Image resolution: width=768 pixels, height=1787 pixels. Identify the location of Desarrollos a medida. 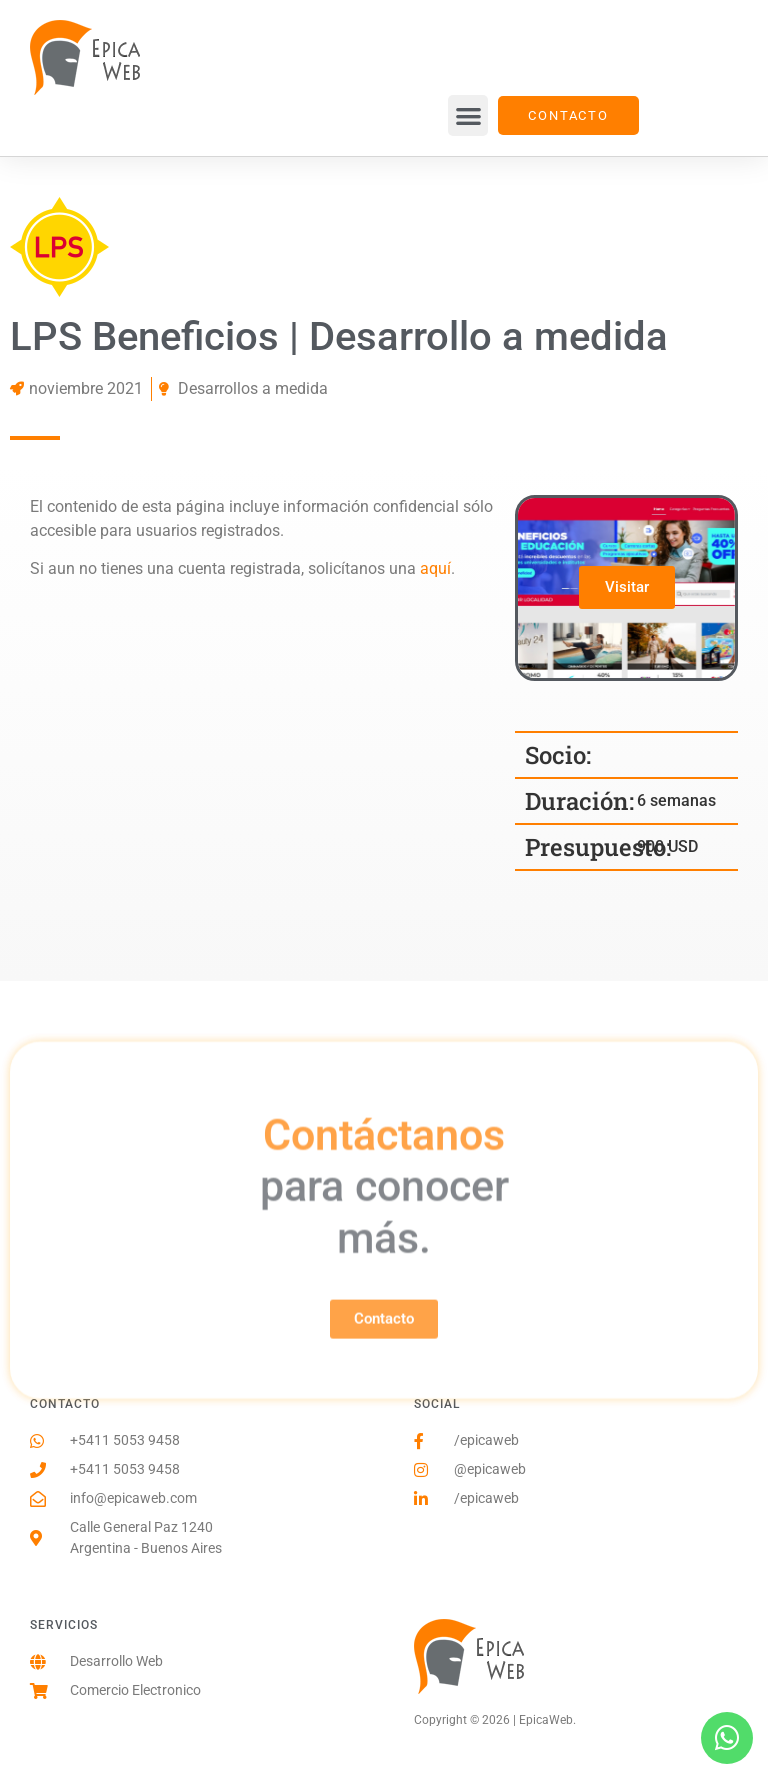
(253, 388).